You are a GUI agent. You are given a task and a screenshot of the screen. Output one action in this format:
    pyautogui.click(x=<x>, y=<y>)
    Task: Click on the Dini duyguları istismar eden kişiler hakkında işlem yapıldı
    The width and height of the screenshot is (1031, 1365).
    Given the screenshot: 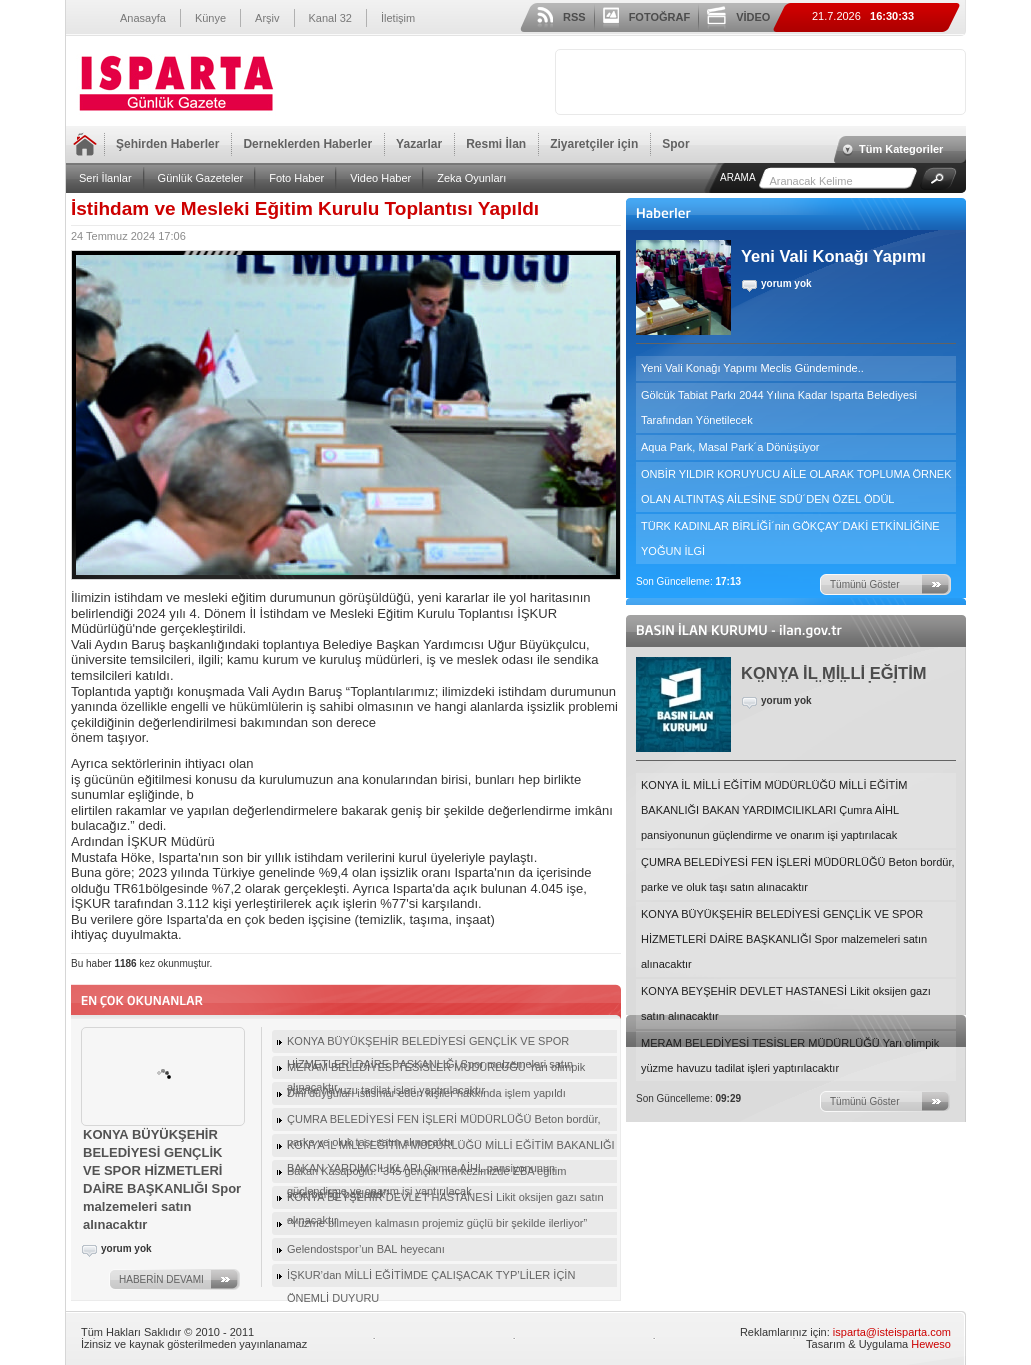 What is the action you would take?
    pyautogui.click(x=426, y=1093)
    